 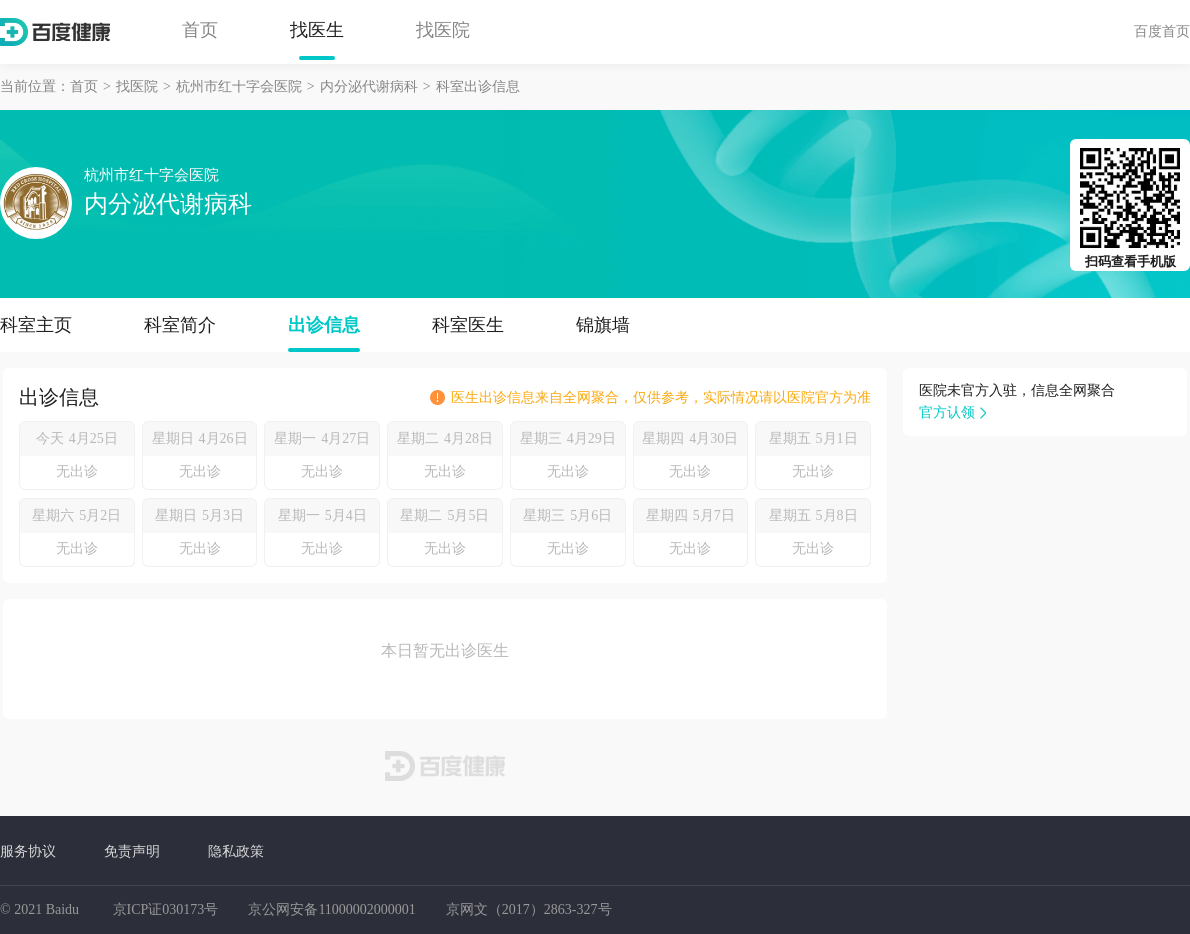 What do you see at coordinates (200, 30) in the screenshot?
I see `首页` at bounding box center [200, 30].